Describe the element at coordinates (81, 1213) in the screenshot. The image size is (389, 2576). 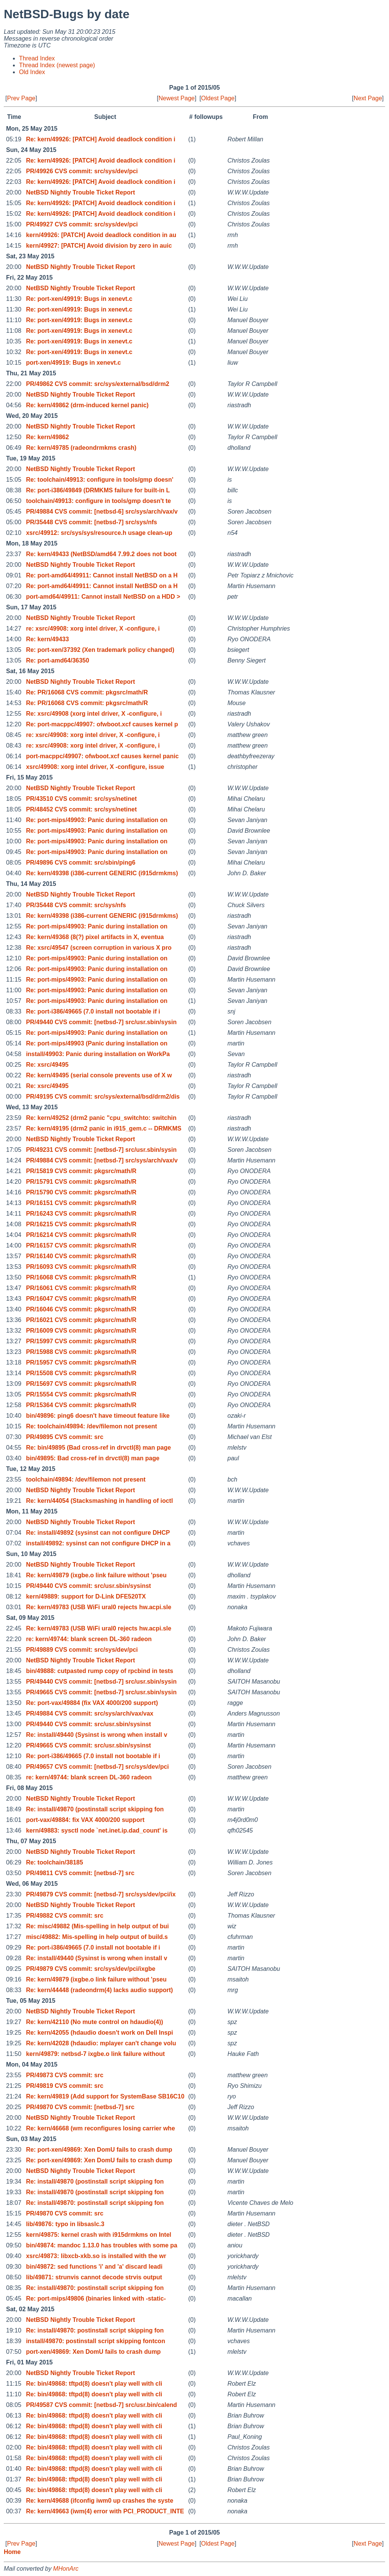
I see `PR/16243 CVS commit: pkgsrc/math/R` at that location.